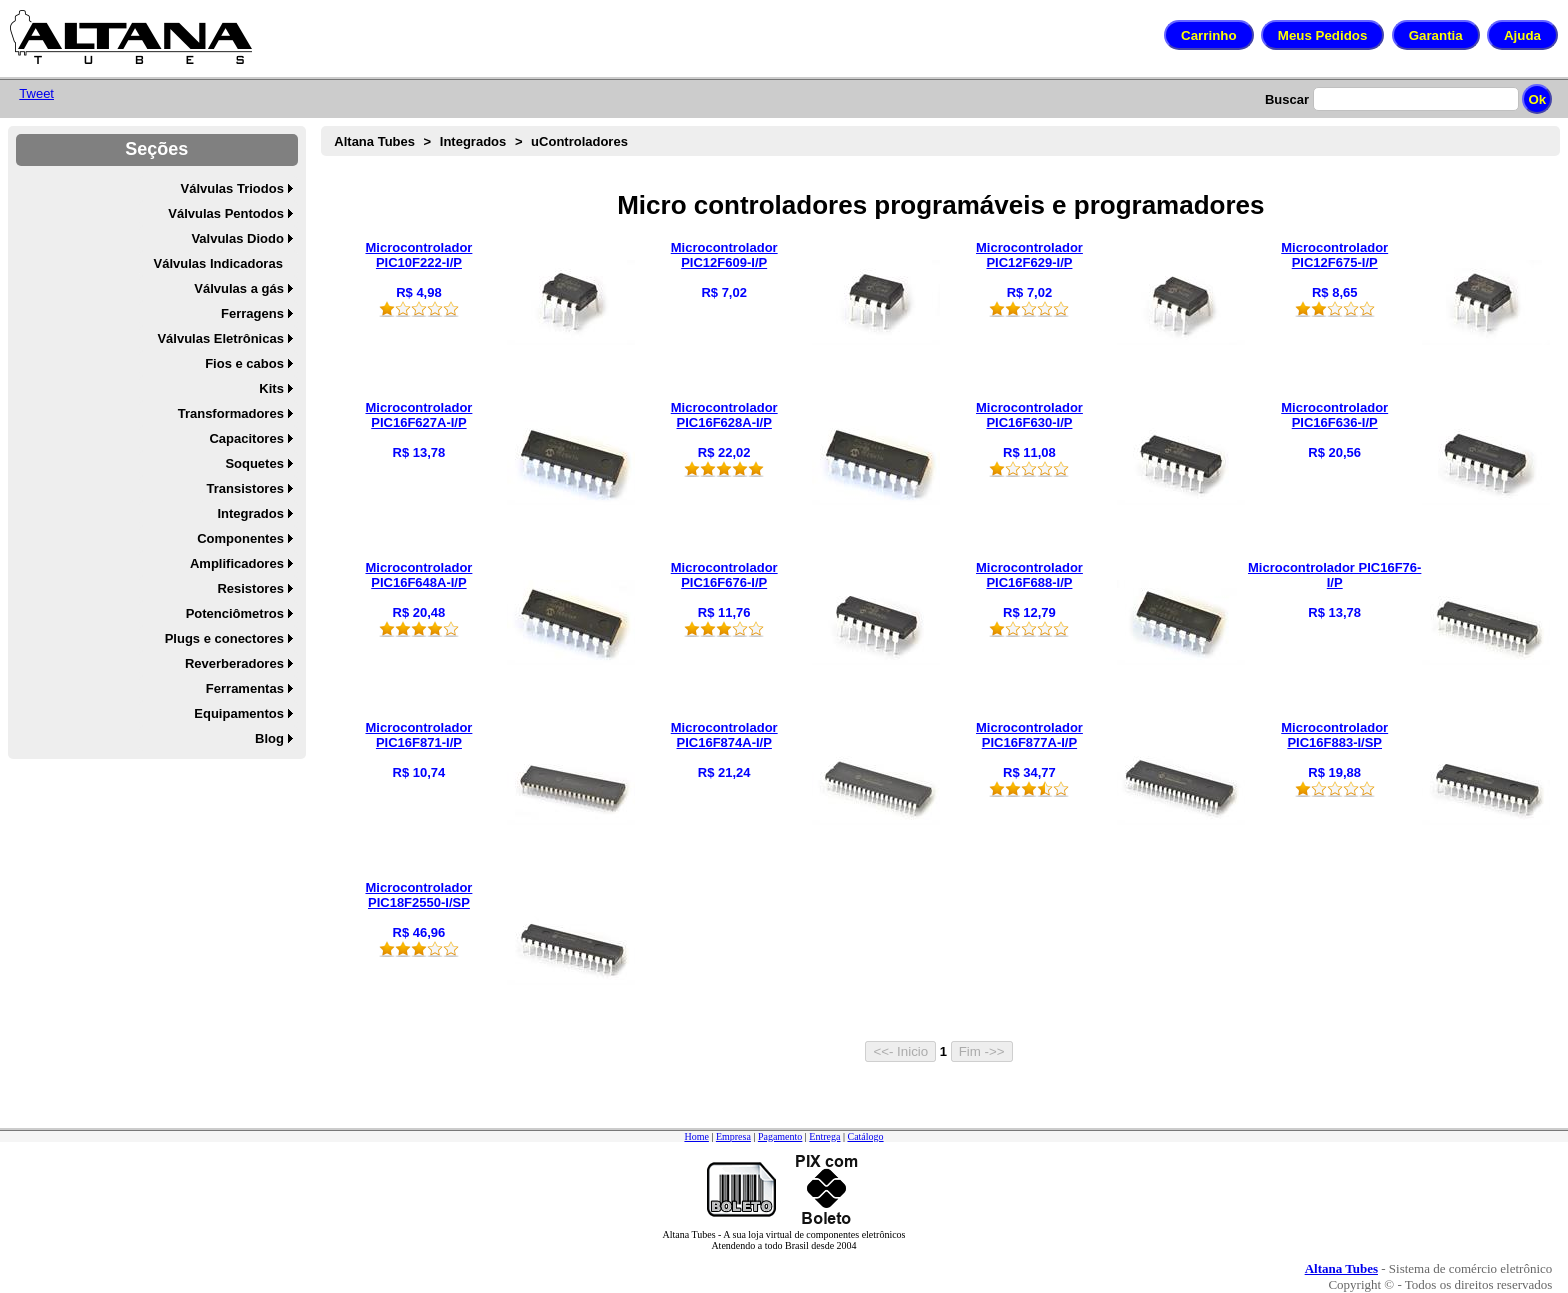 The width and height of the screenshot is (1568, 1293). I want to click on Componentes, so click(240, 538).